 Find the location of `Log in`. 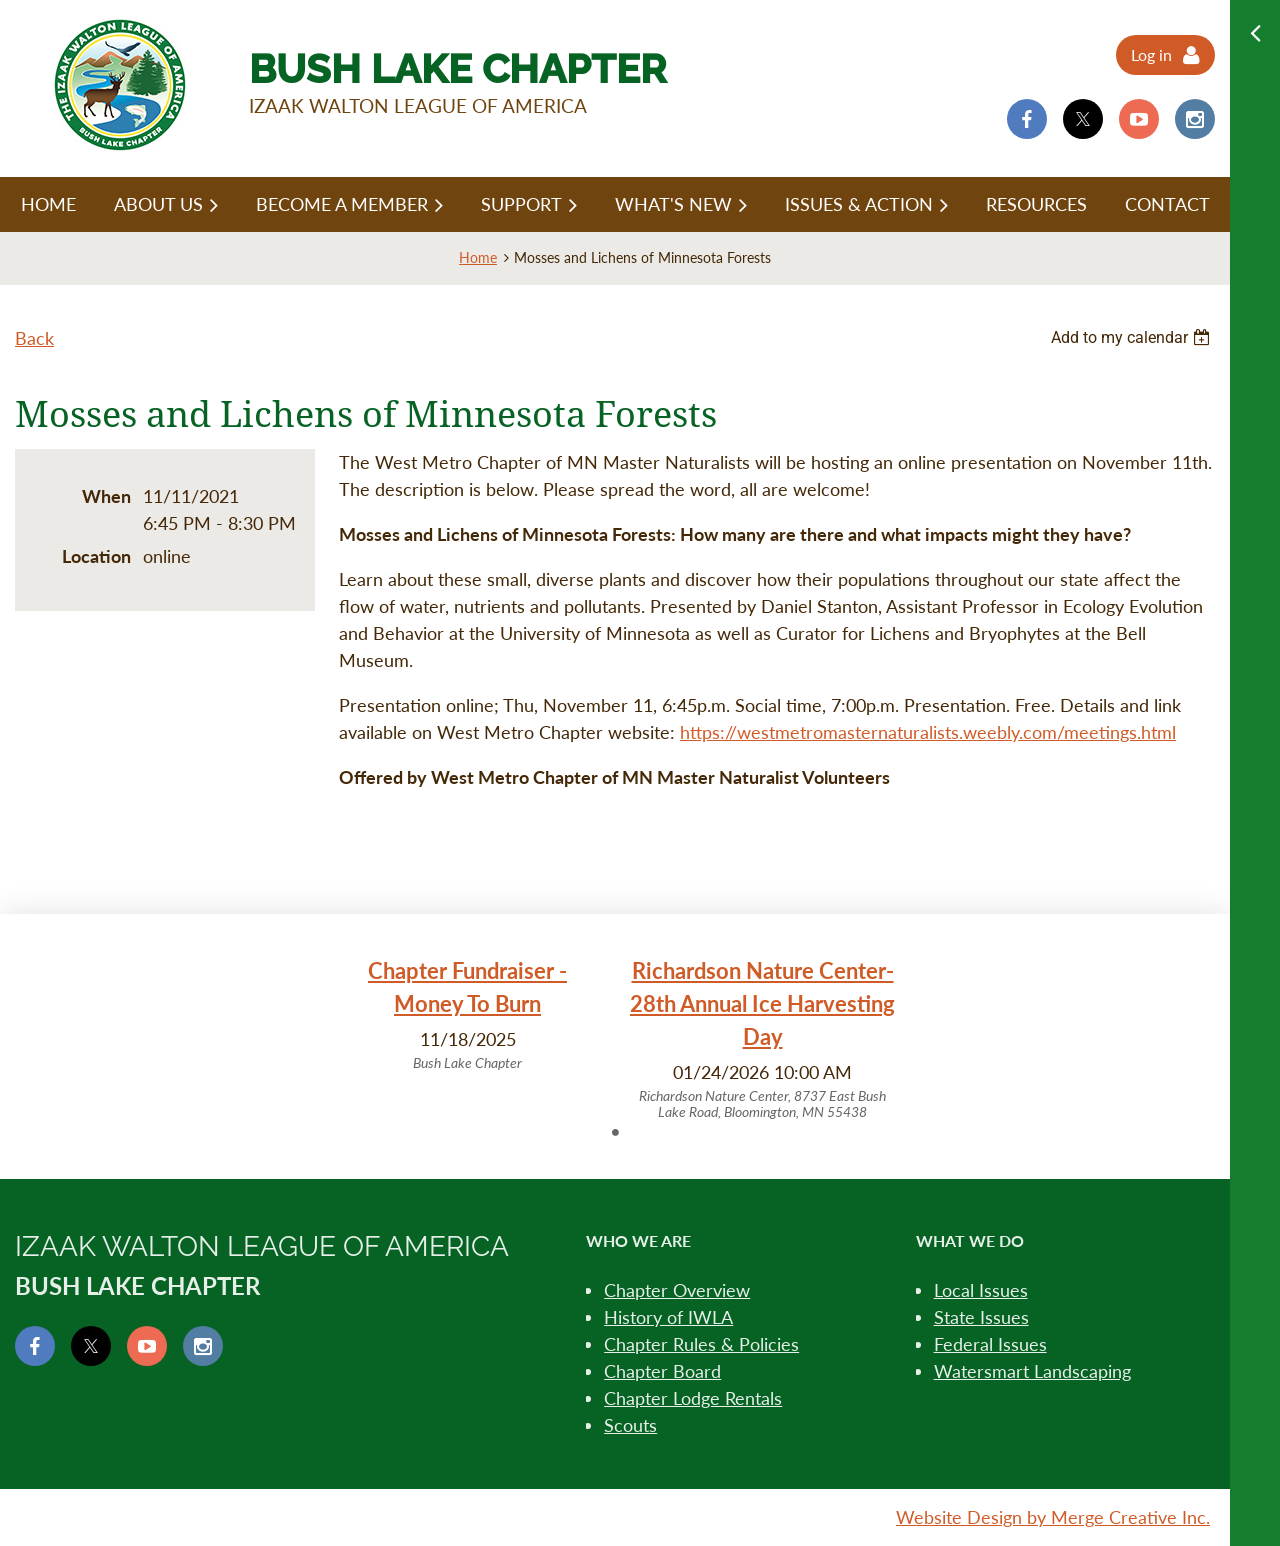

Log in is located at coordinates (1151, 54).